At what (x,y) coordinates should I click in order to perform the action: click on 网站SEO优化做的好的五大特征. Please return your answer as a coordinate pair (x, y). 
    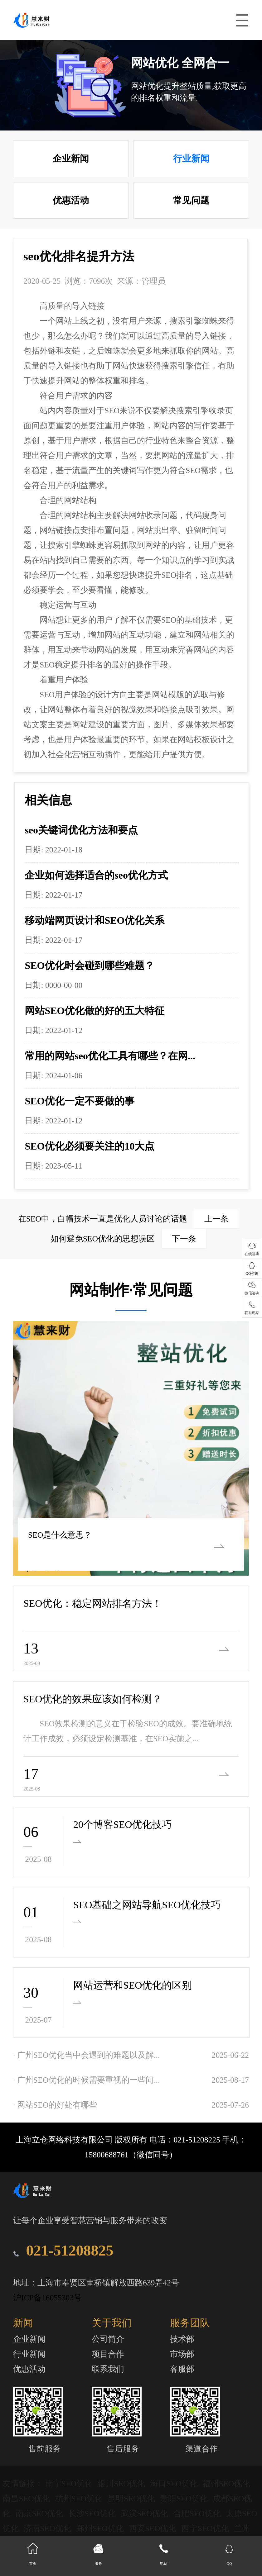
    Looking at the image, I should click on (94, 1010).